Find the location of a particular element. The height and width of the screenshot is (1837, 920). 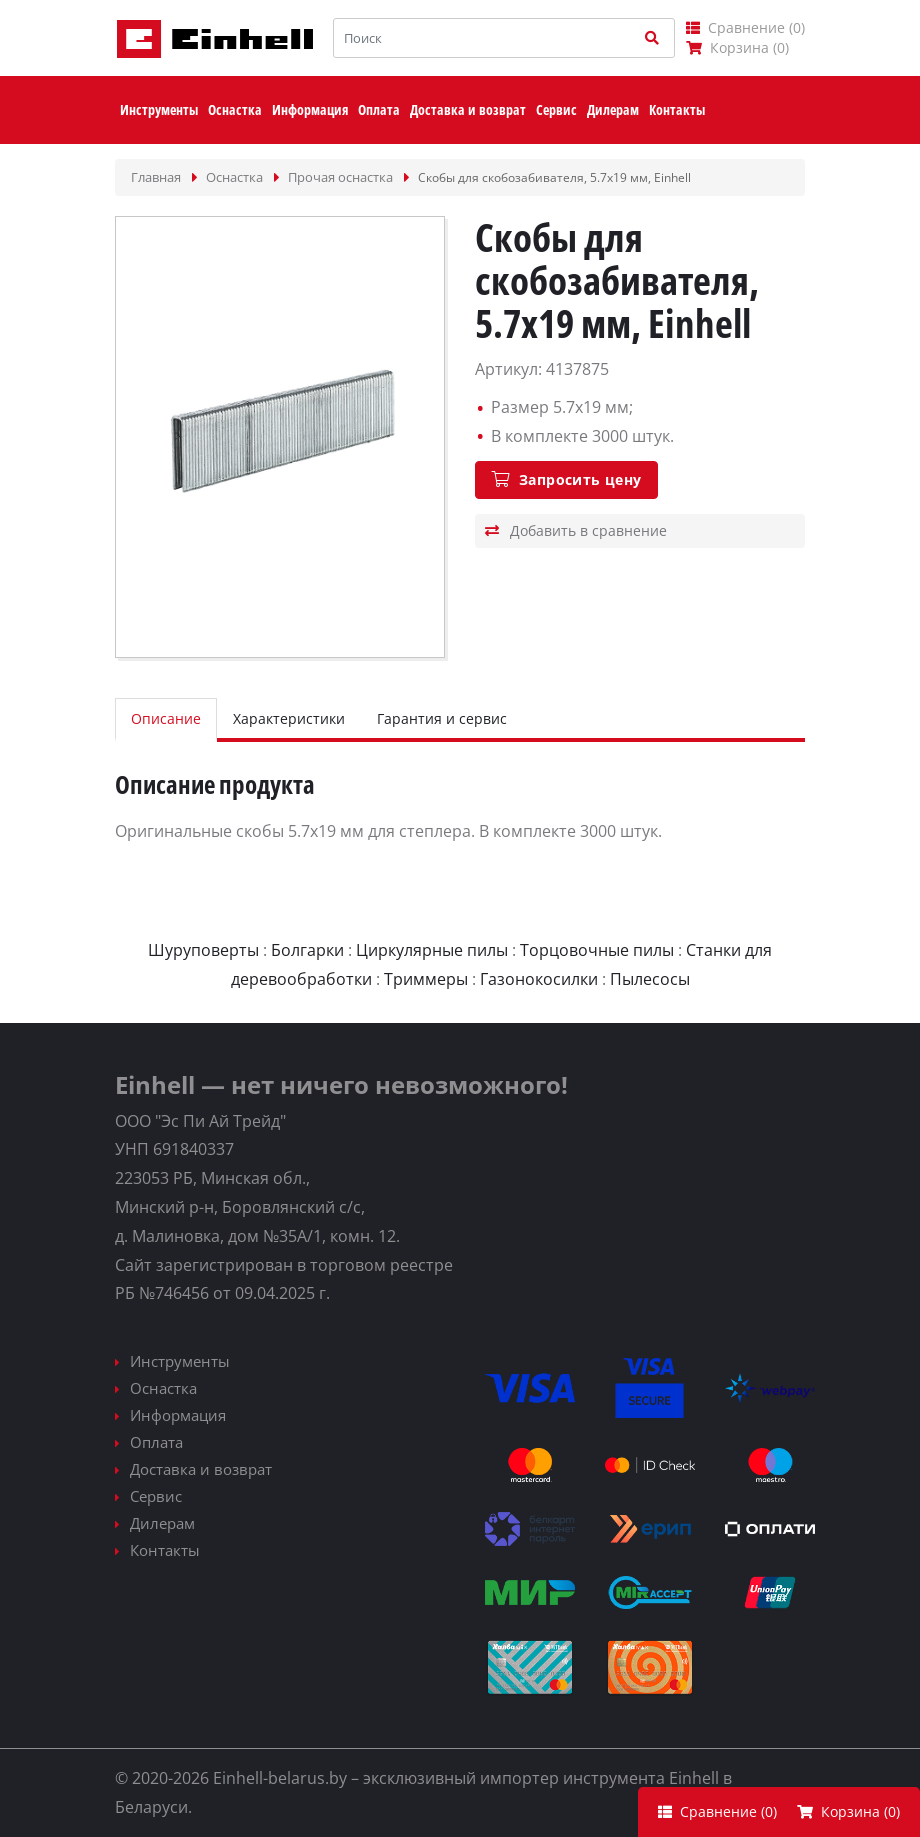

Дилерам is located at coordinates (162, 1523).